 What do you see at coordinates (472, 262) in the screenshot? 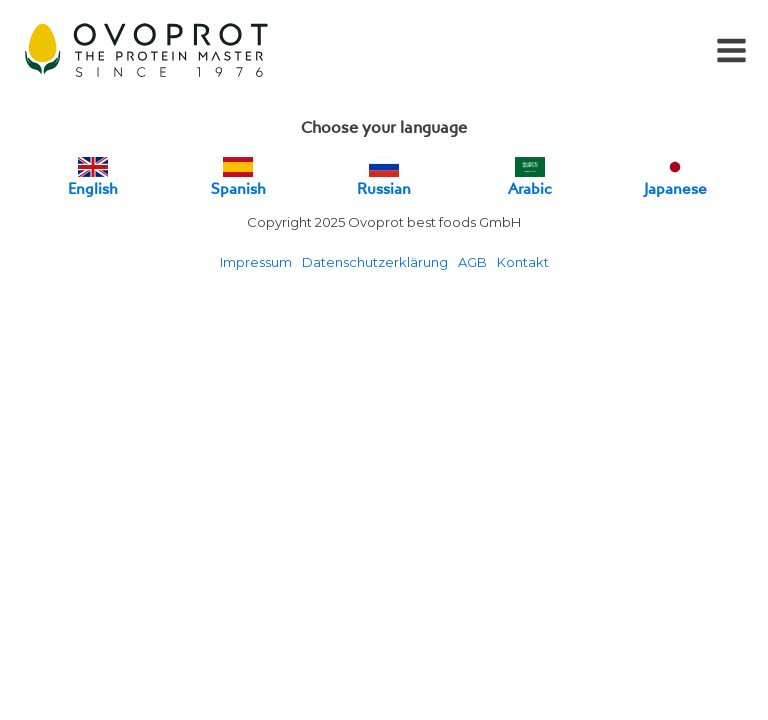
I see `AGB` at bounding box center [472, 262].